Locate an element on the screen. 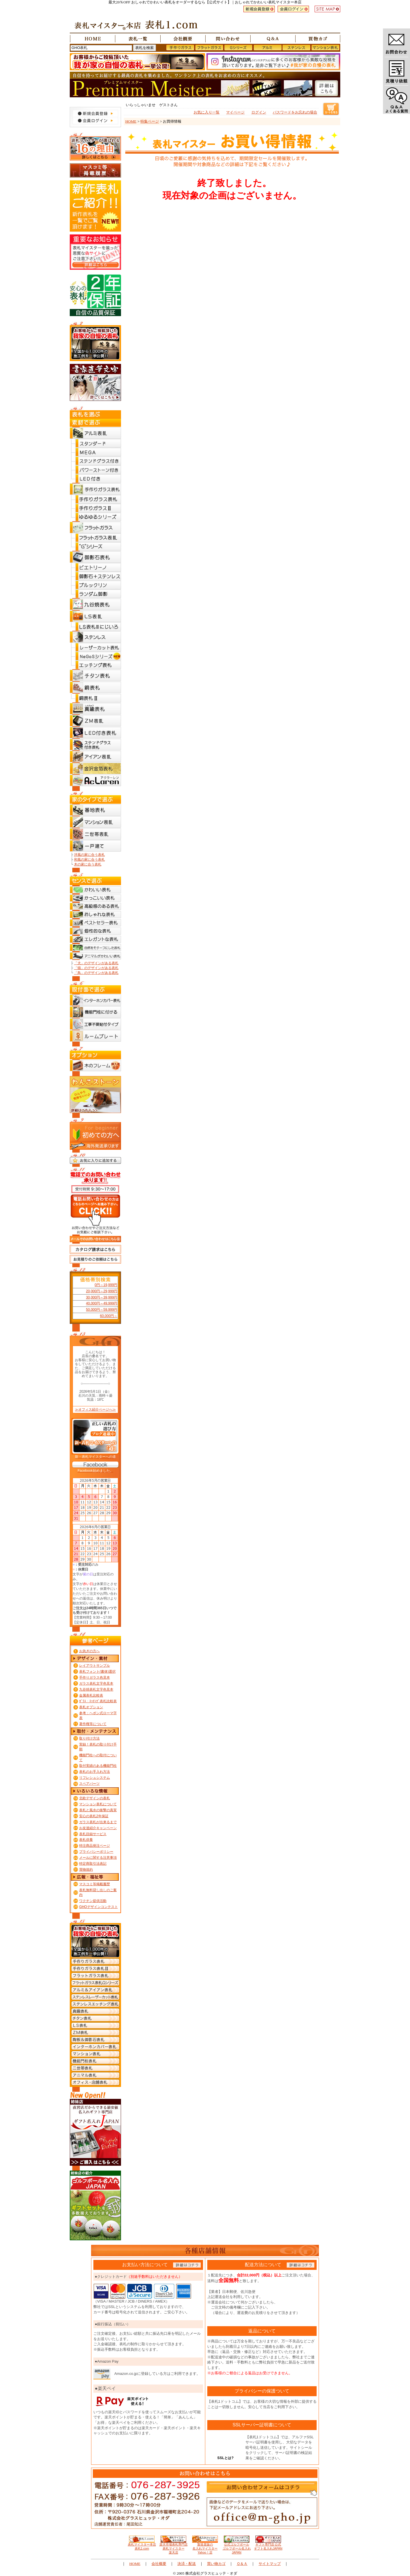 This screenshot has width=410, height=2576. 特定商取引法表記 is located at coordinates (92, 1864).